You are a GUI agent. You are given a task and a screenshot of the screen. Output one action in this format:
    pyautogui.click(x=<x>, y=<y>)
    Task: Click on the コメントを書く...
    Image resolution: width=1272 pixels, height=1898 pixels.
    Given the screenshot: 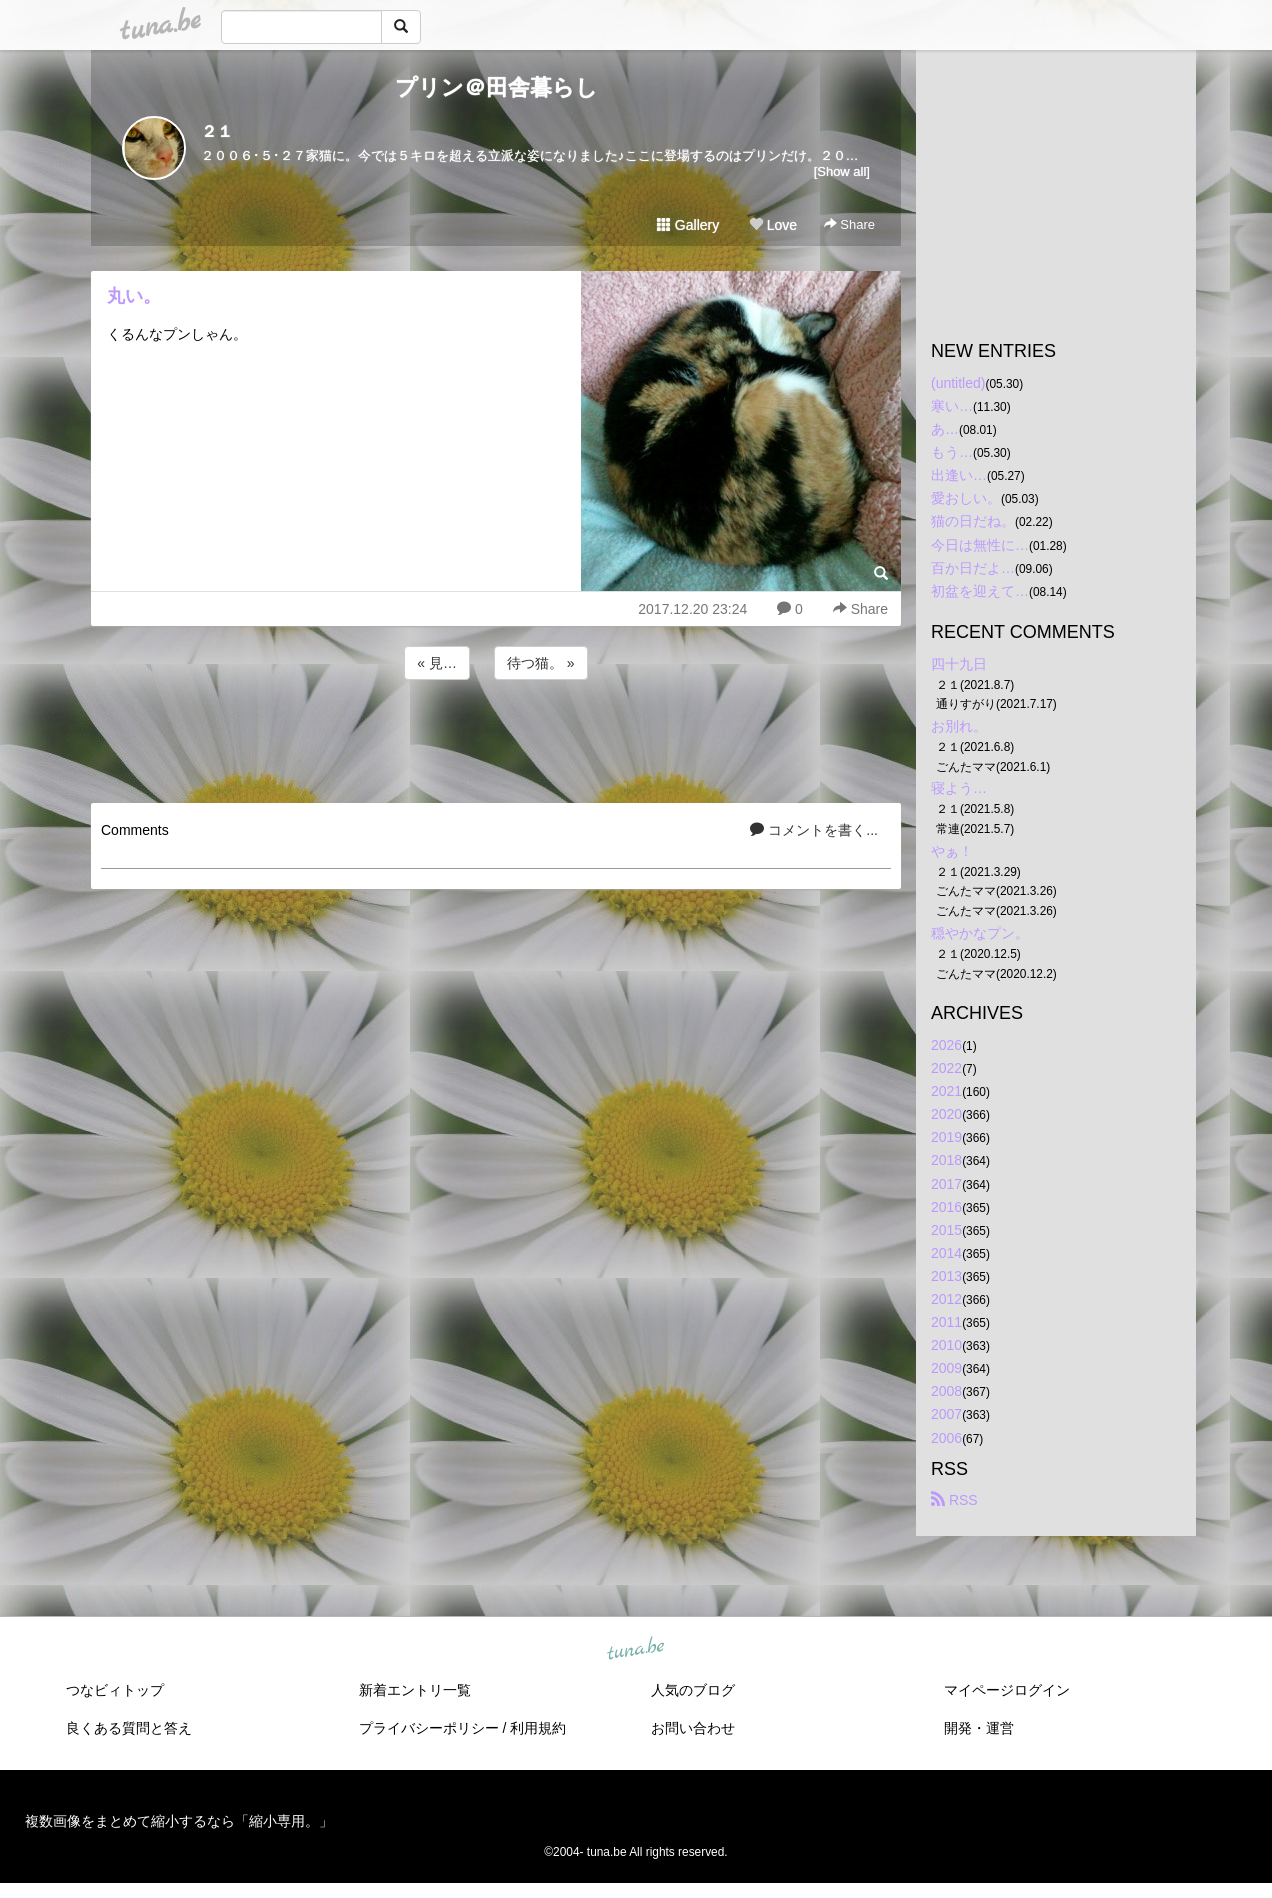 What is the action you would take?
    pyautogui.click(x=814, y=830)
    